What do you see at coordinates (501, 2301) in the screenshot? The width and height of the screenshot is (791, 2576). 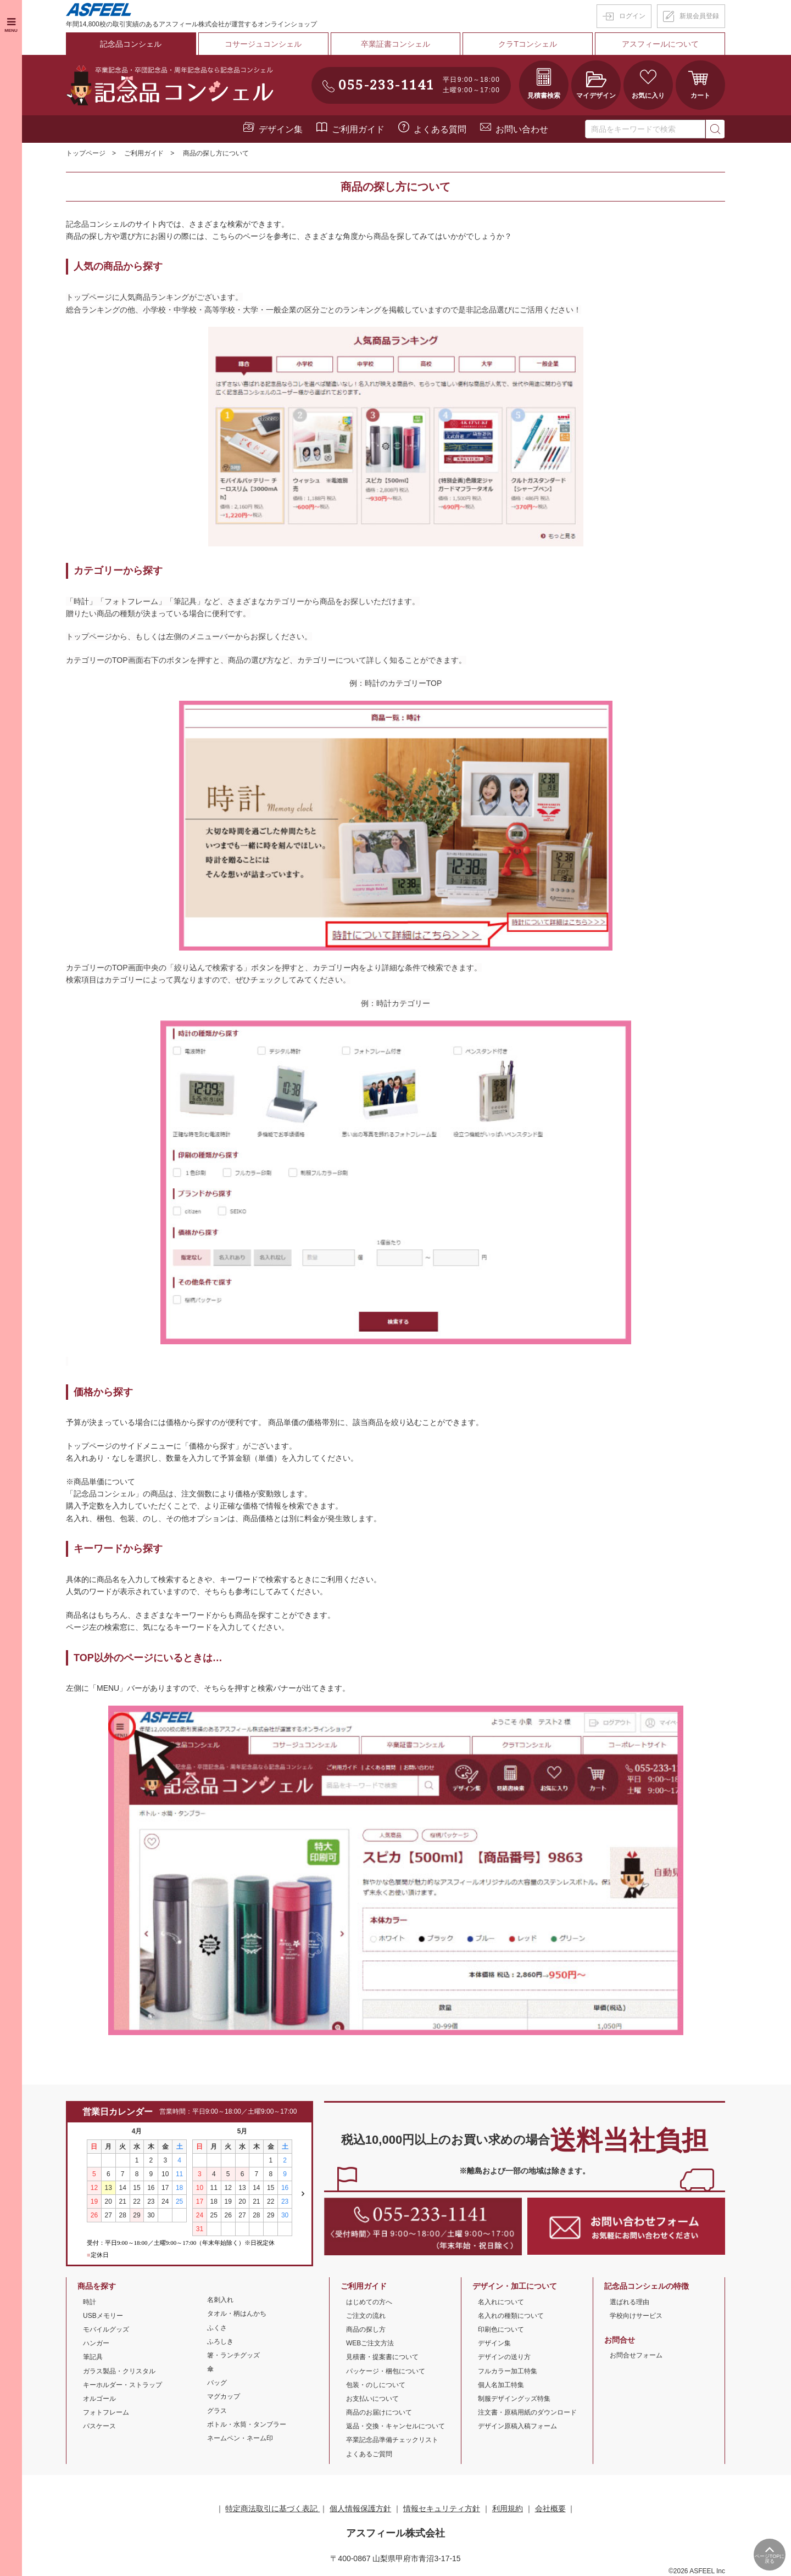 I see `名入れについて` at bounding box center [501, 2301].